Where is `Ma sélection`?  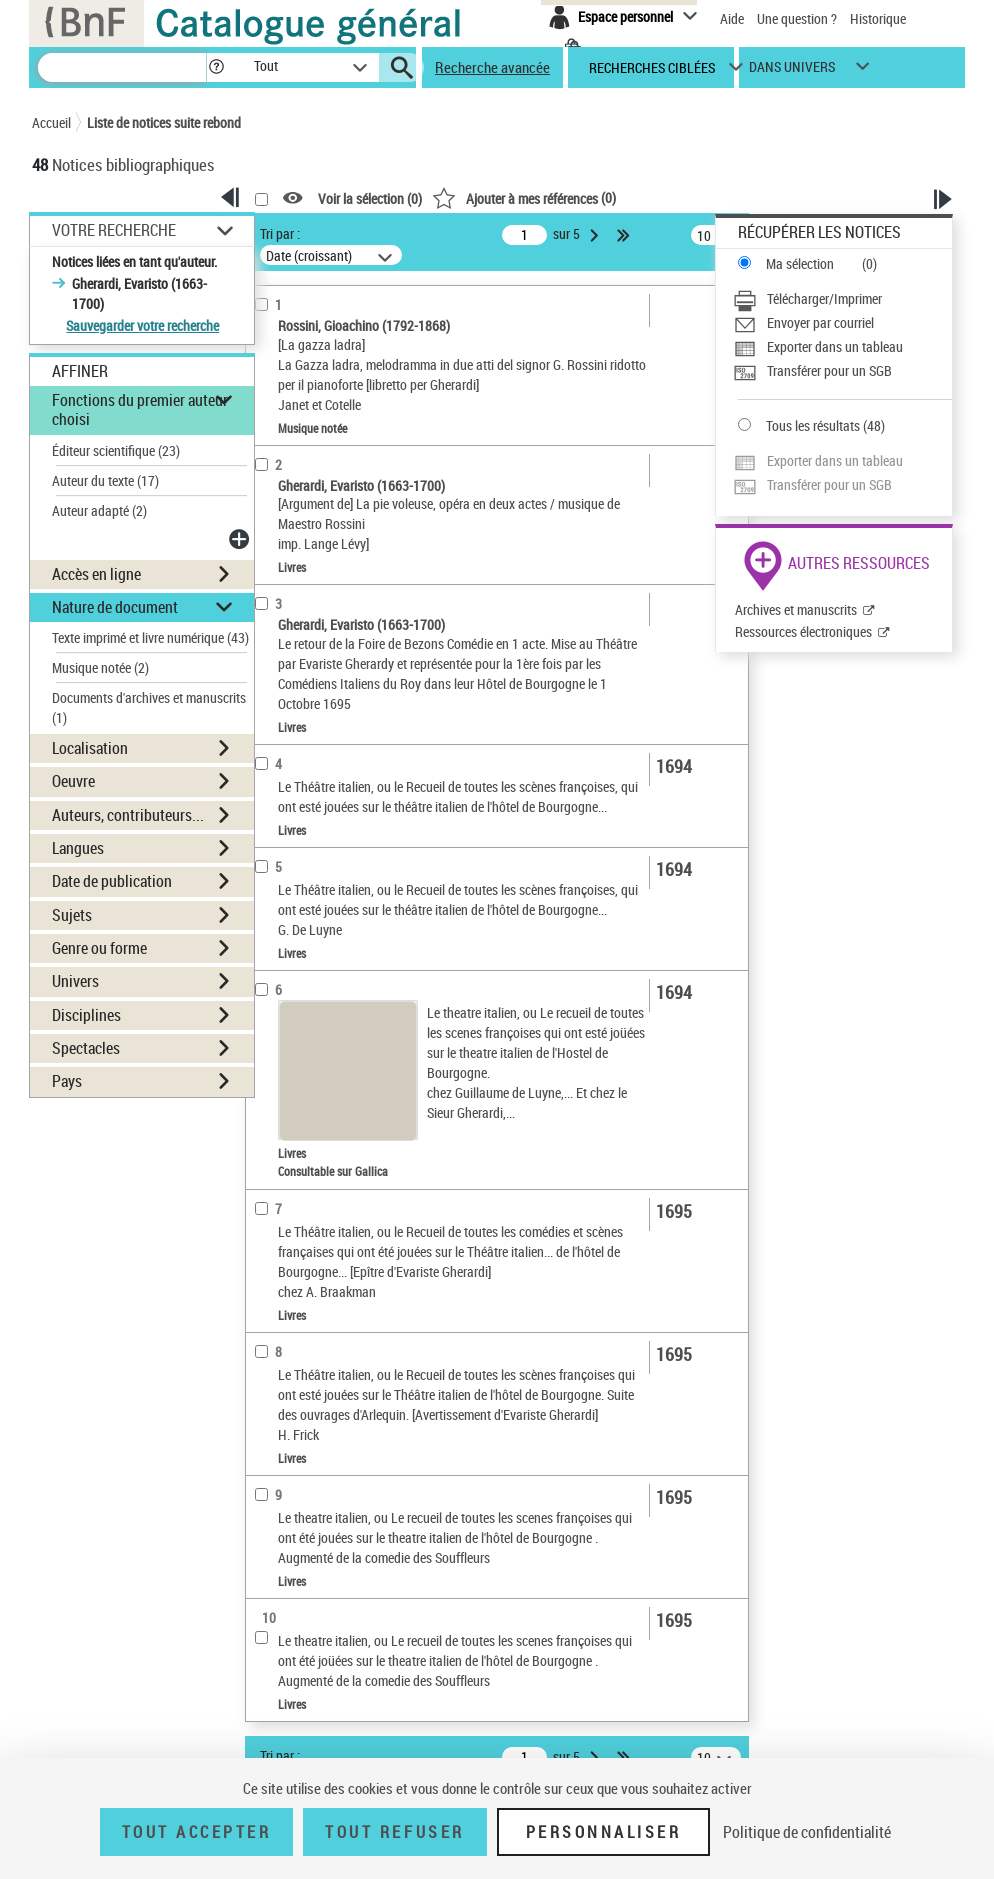 Ma sélection is located at coordinates (800, 263).